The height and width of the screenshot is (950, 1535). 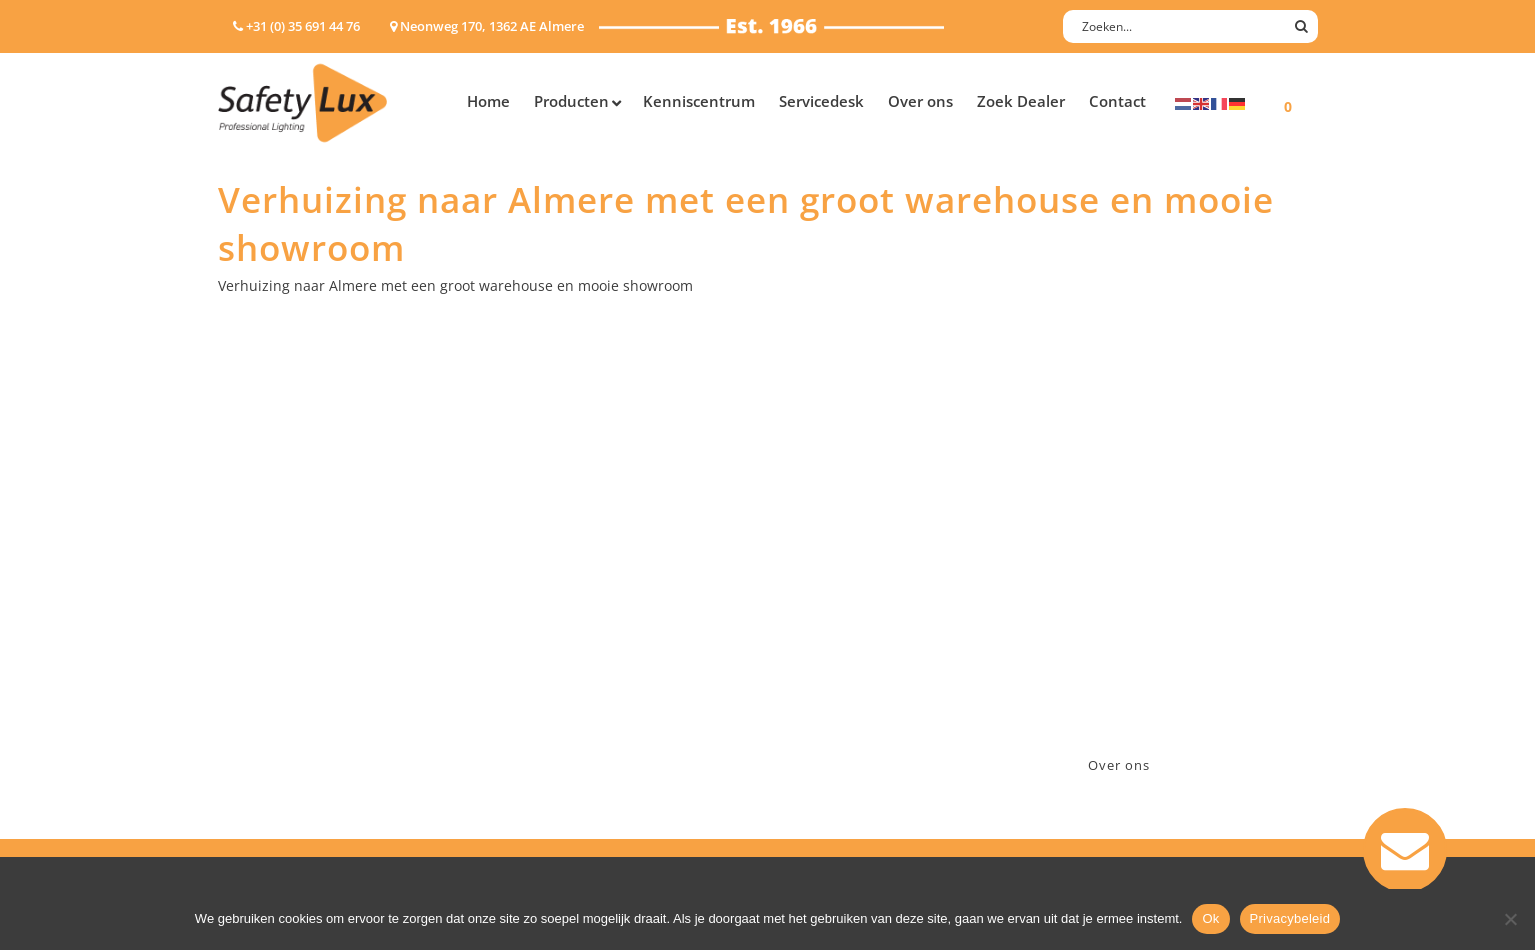 I want to click on Sport Leisure, so click(x=559, y=662).